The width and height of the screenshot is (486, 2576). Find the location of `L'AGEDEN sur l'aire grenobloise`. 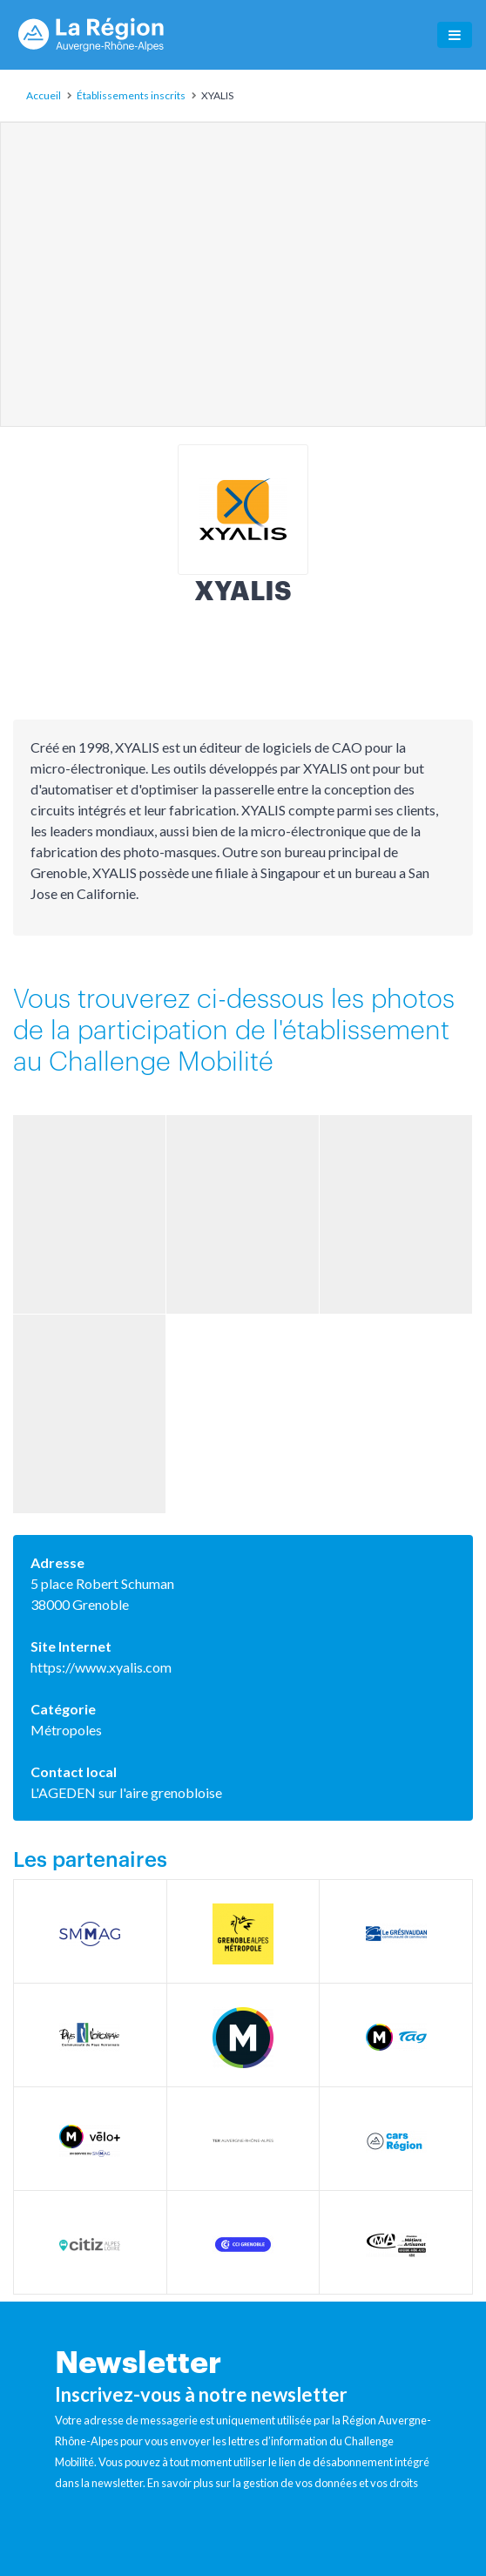

L'AGEDEN sur l'aire grenobloise is located at coordinates (126, 1792).